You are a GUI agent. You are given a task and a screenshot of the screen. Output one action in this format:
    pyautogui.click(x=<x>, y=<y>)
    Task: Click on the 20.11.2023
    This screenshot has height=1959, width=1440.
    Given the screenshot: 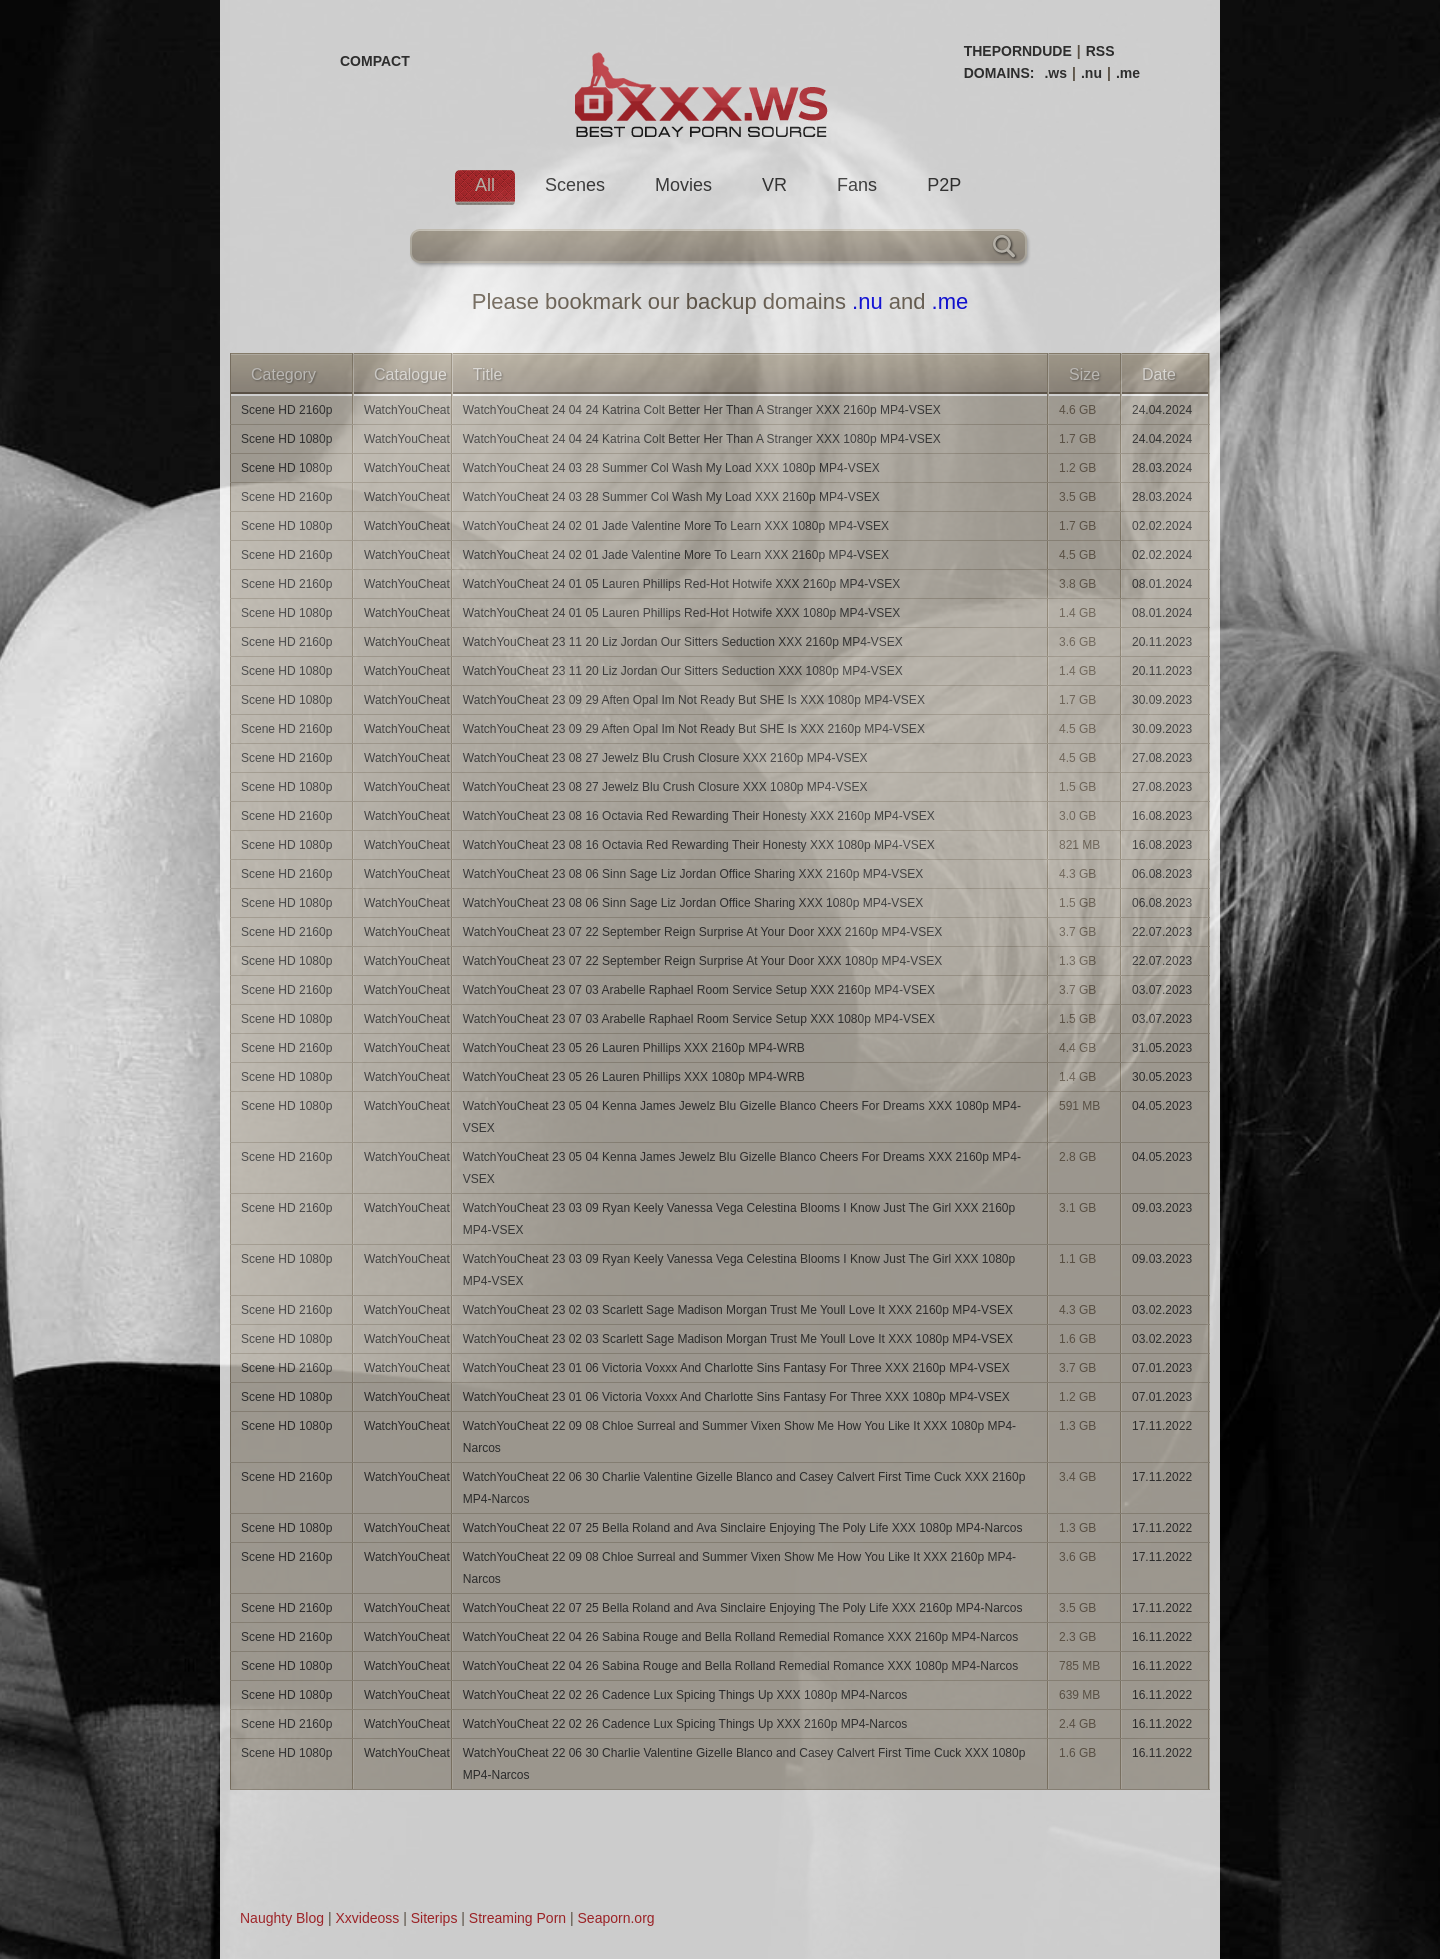 What is the action you would take?
    pyautogui.click(x=1162, y=642)
    